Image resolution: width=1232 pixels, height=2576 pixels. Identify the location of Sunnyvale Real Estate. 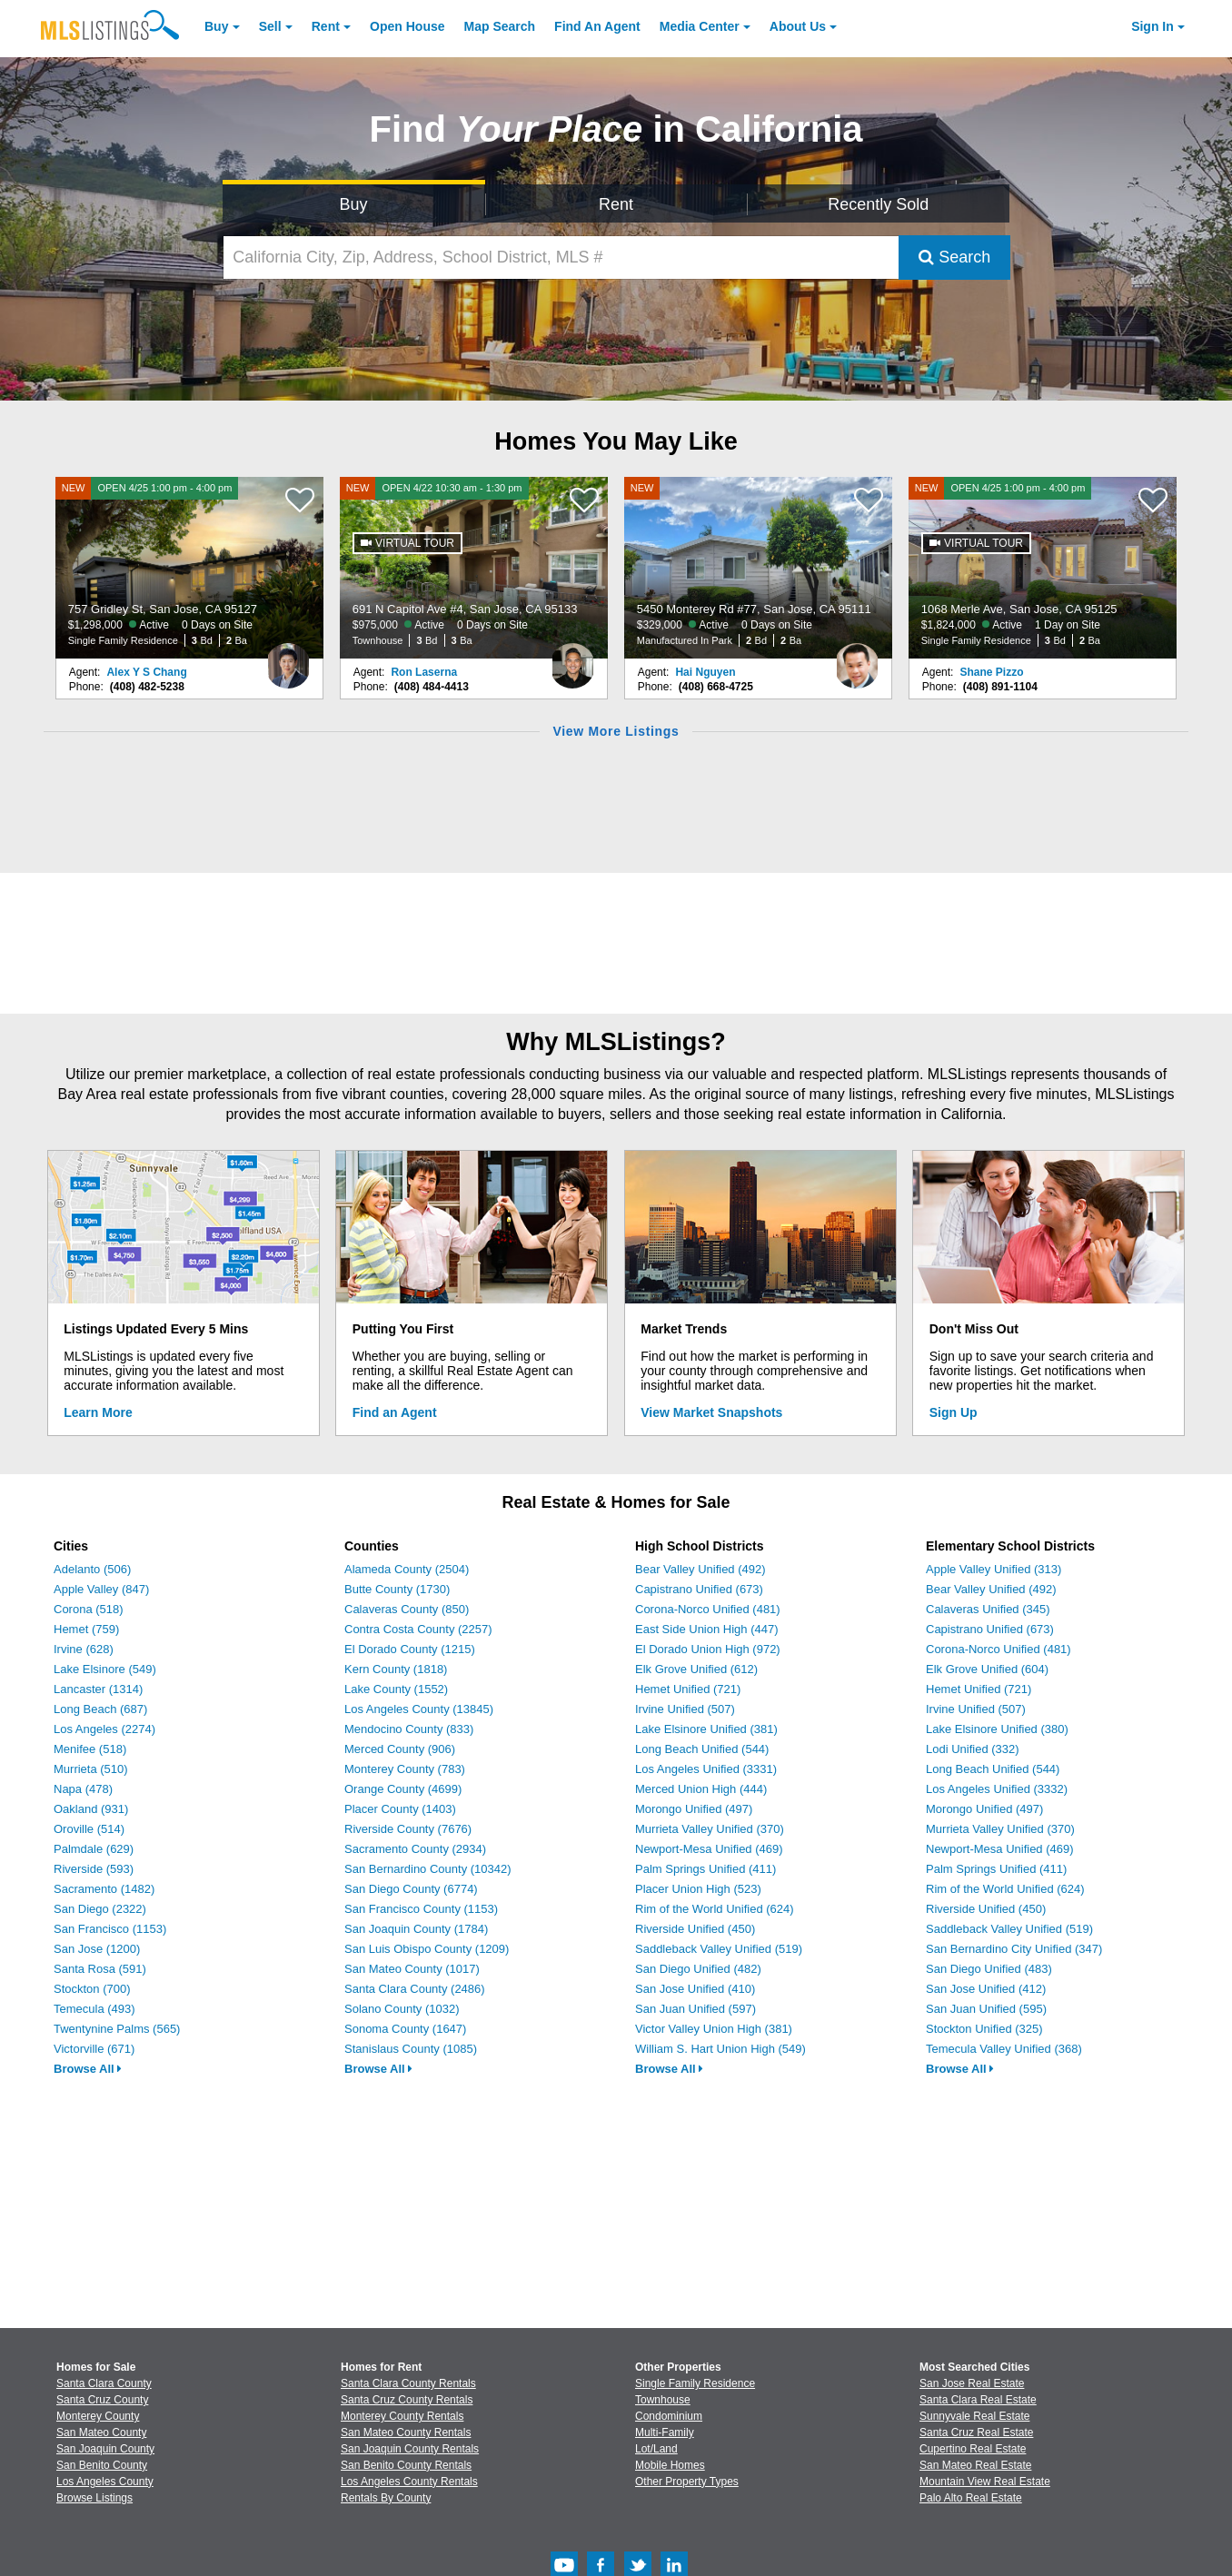
(974, 2416).